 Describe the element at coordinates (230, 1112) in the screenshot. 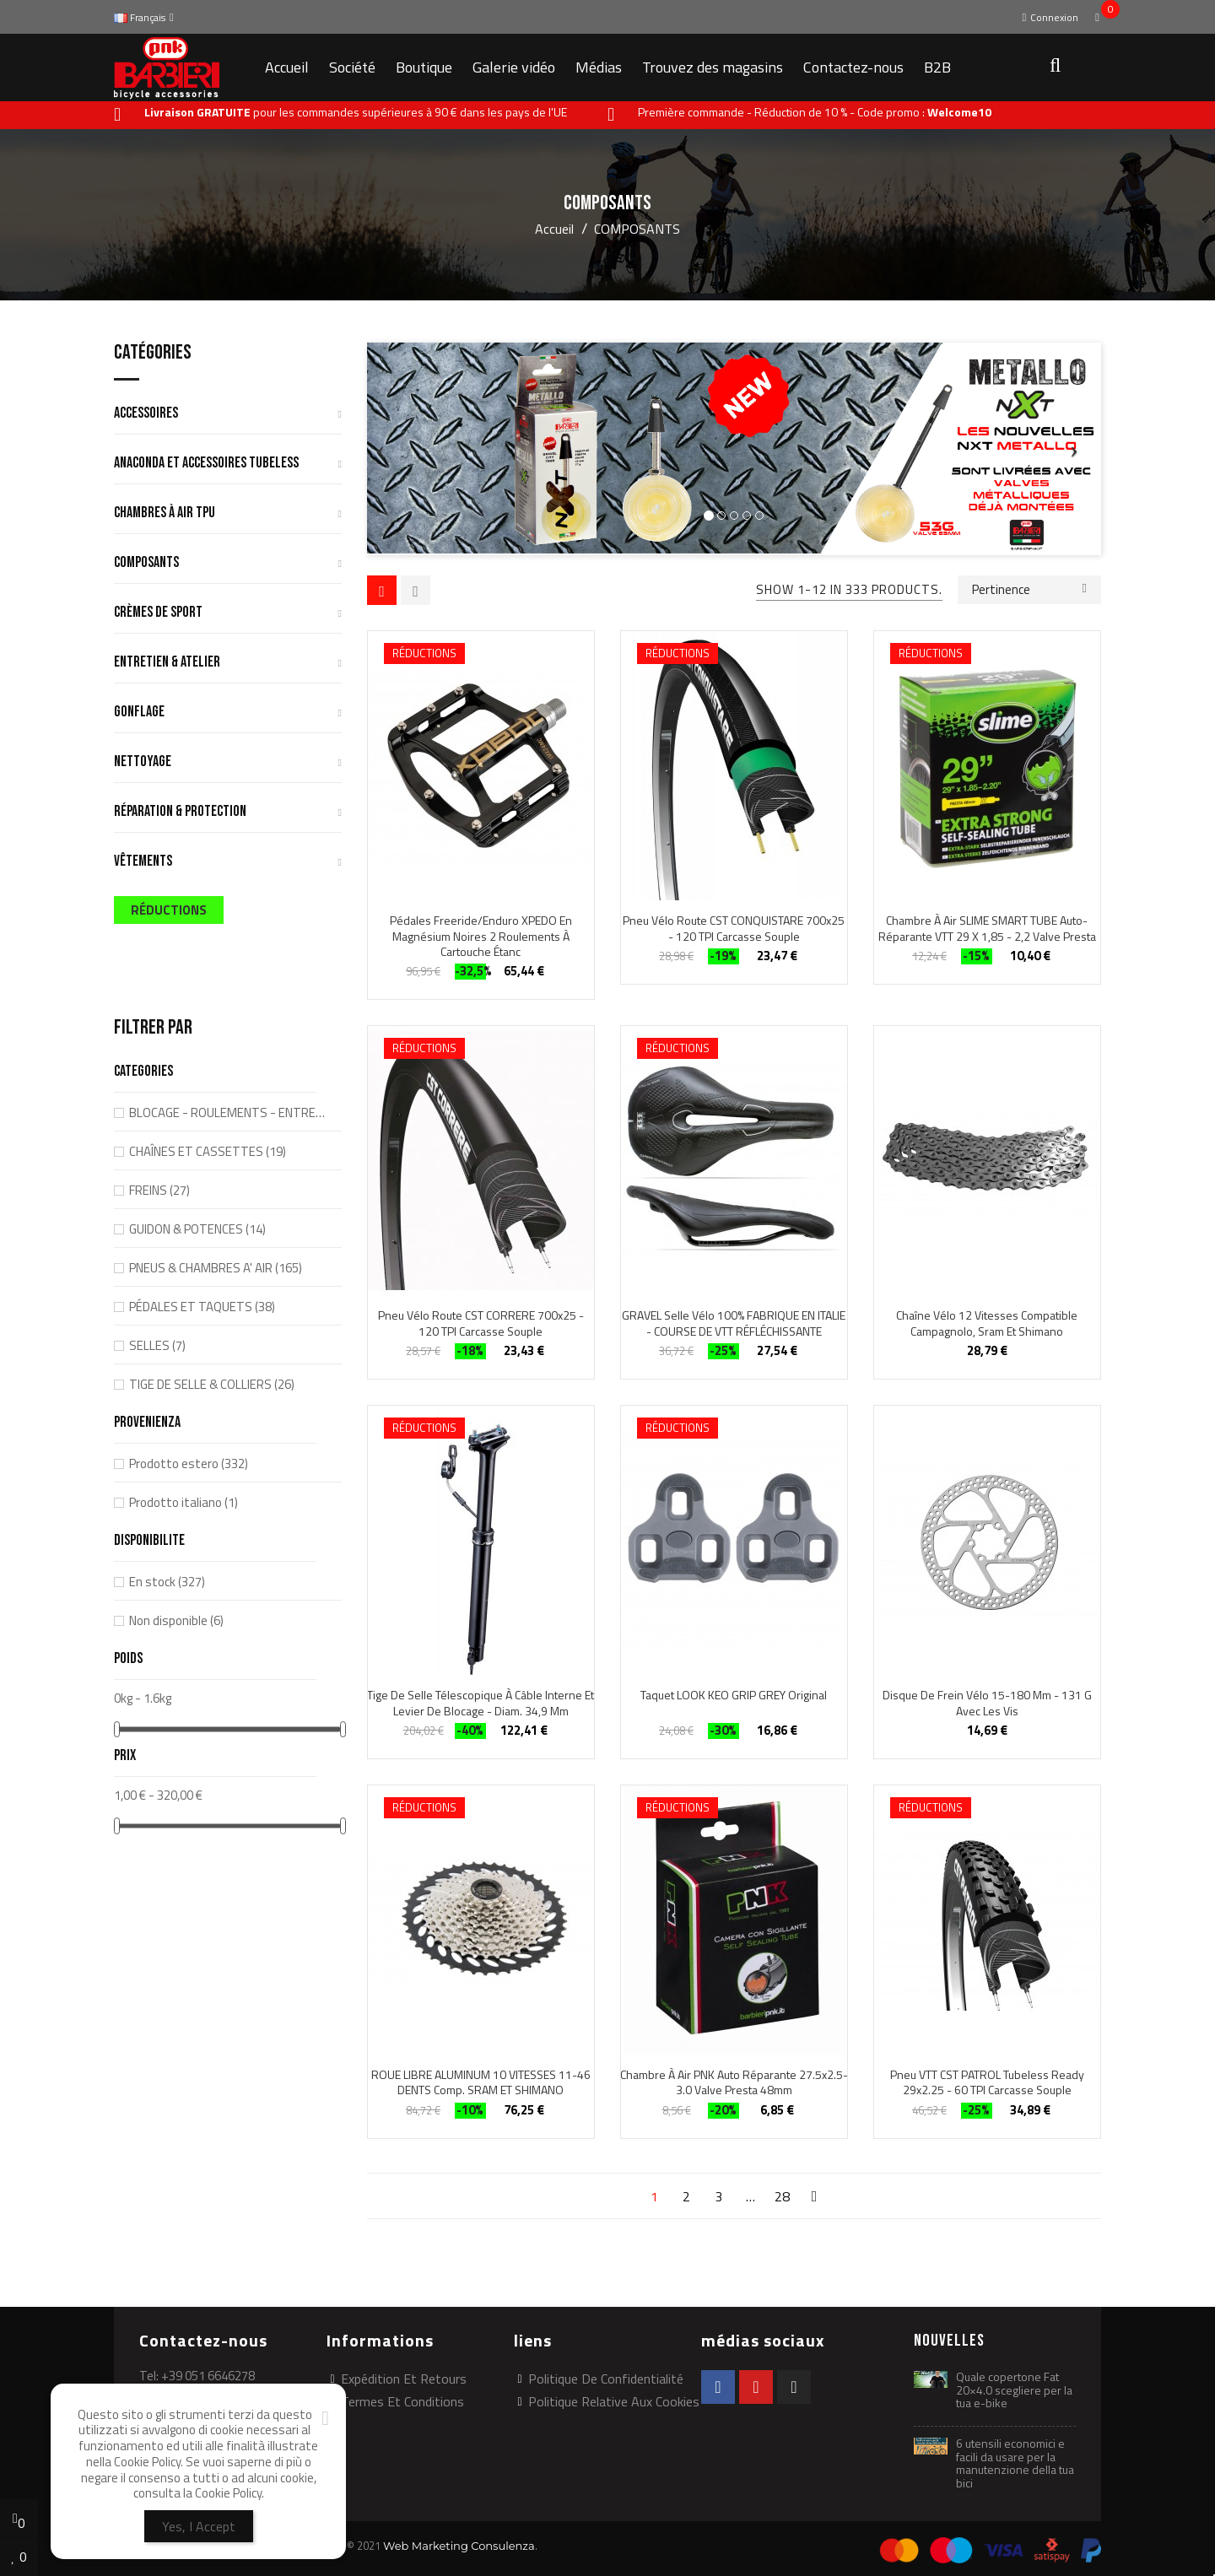

I see `BLOCAGE - ROULEMENTS - ENTRETOISES` at that location.